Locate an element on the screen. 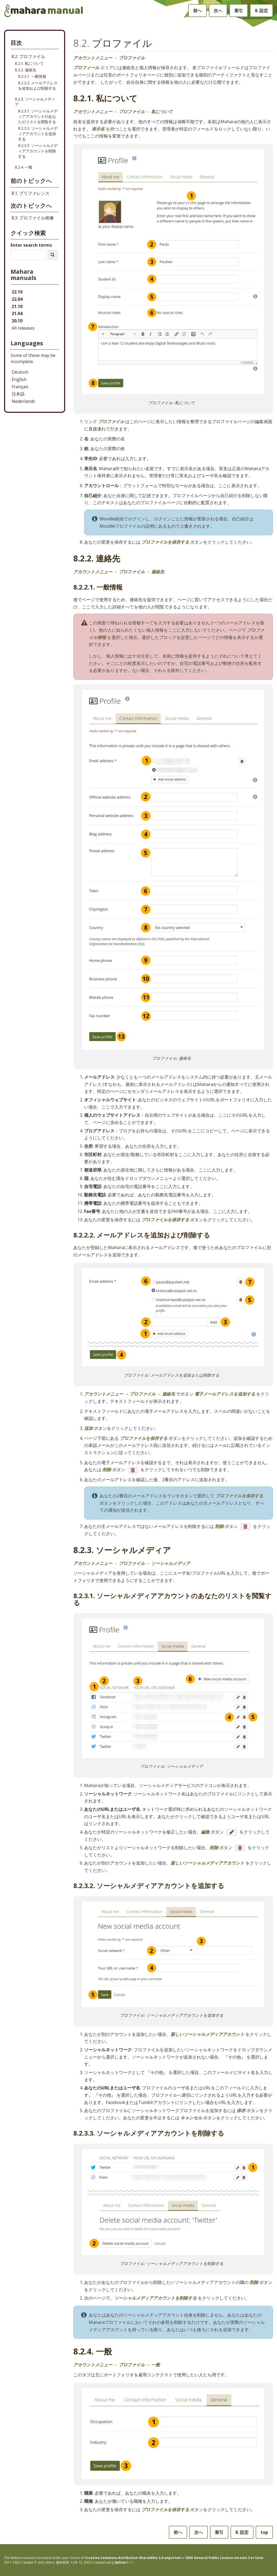 This screenshot has width=277, height=2576. 20.10 [Mahara manual 20.10 HTML] is located at coordinates (17, 321).